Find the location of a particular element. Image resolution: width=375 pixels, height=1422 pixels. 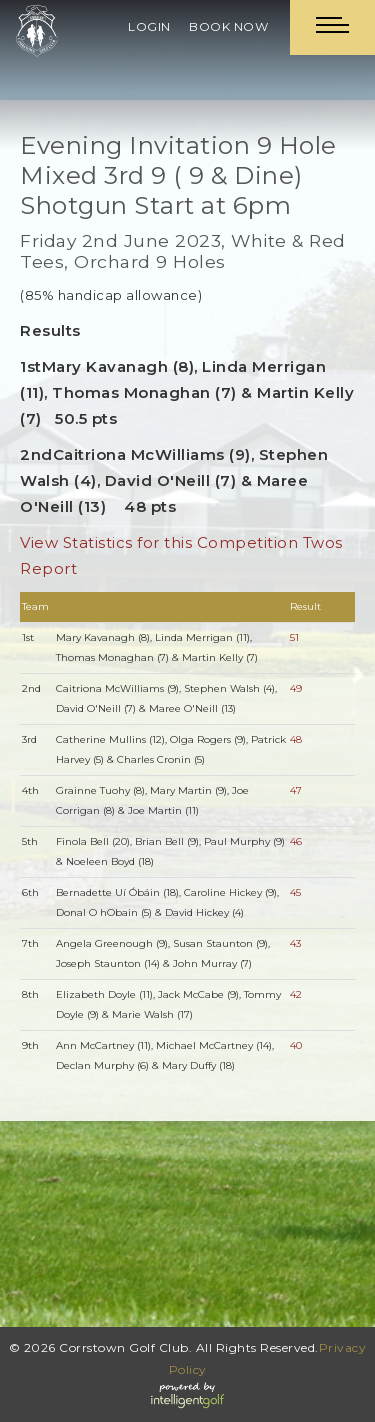

42 is located at coordinates (296, 994).